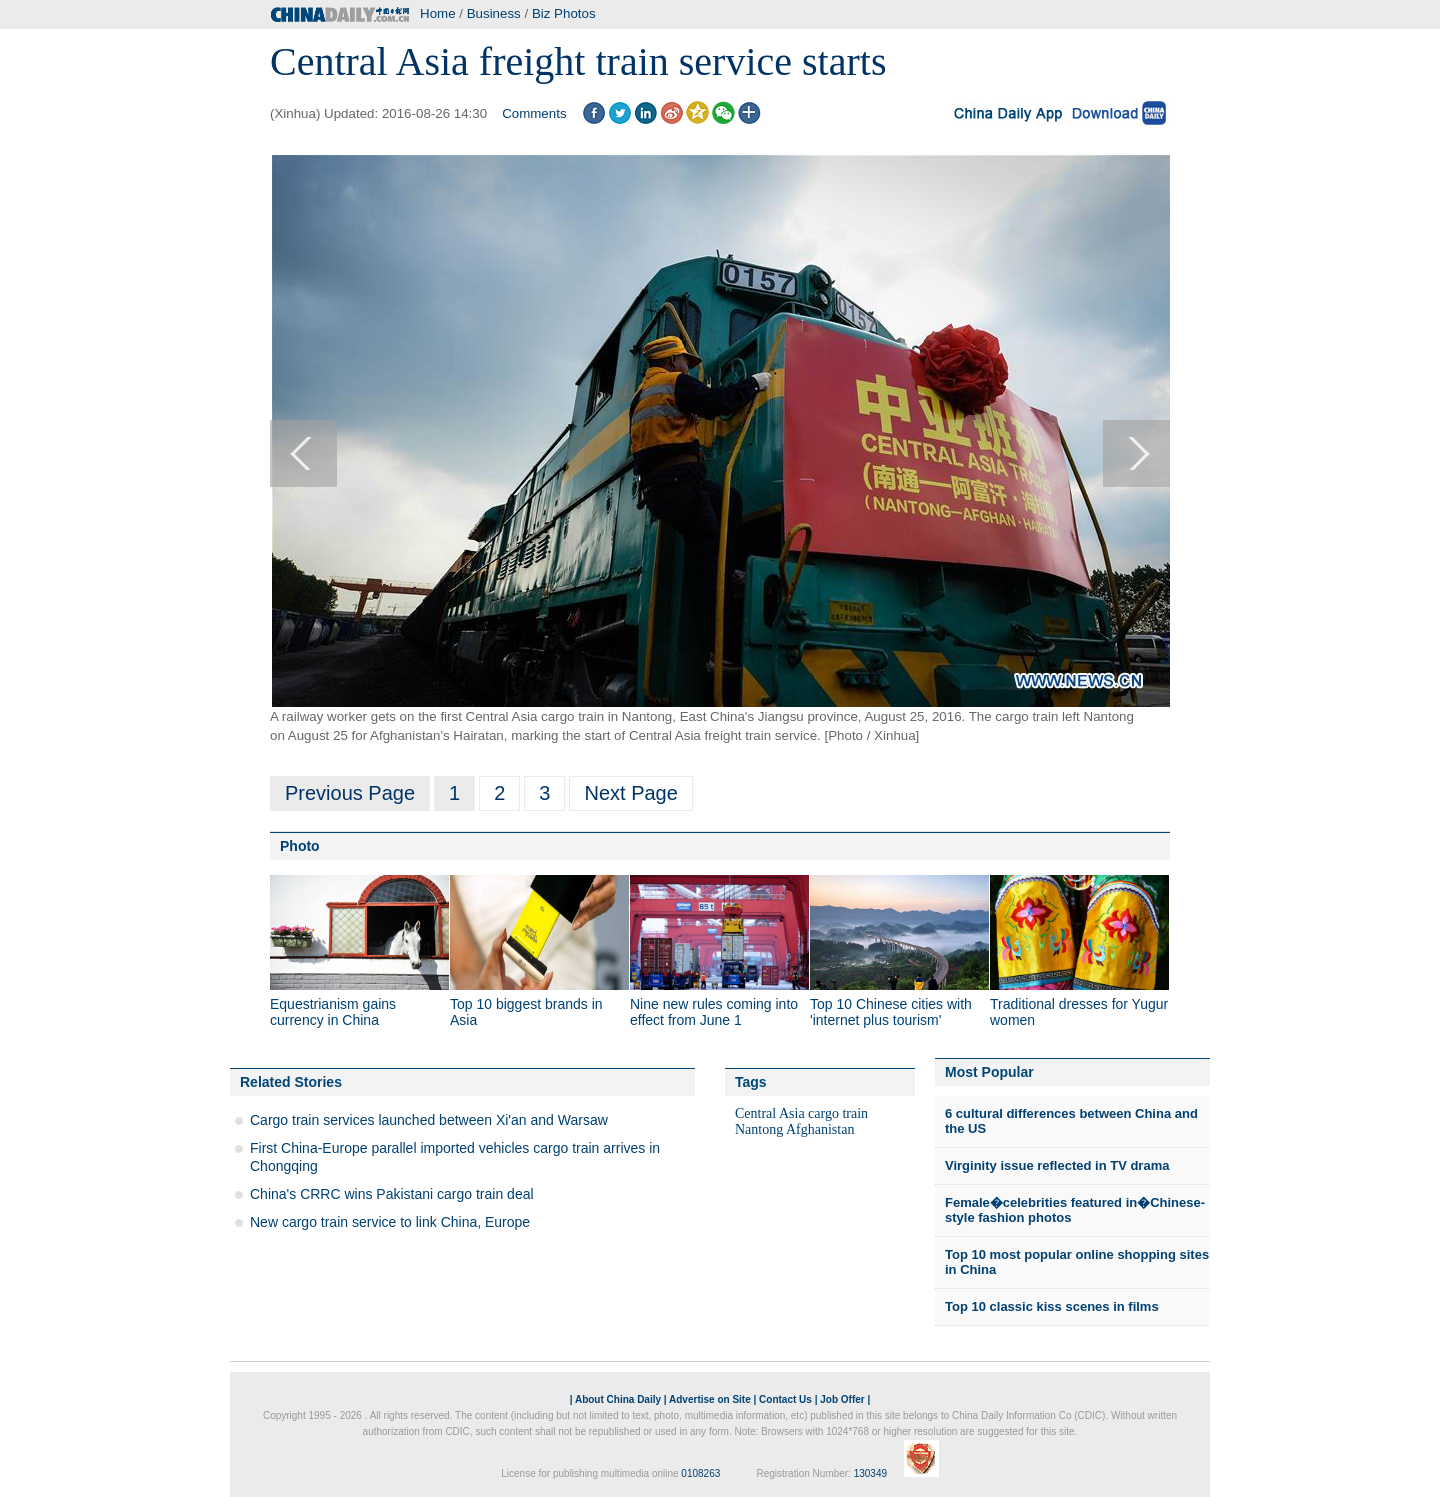  What do you see at coordinates (700, 1473) in the screenshot?
I see `0108263` at bounding box center [700, 1473].